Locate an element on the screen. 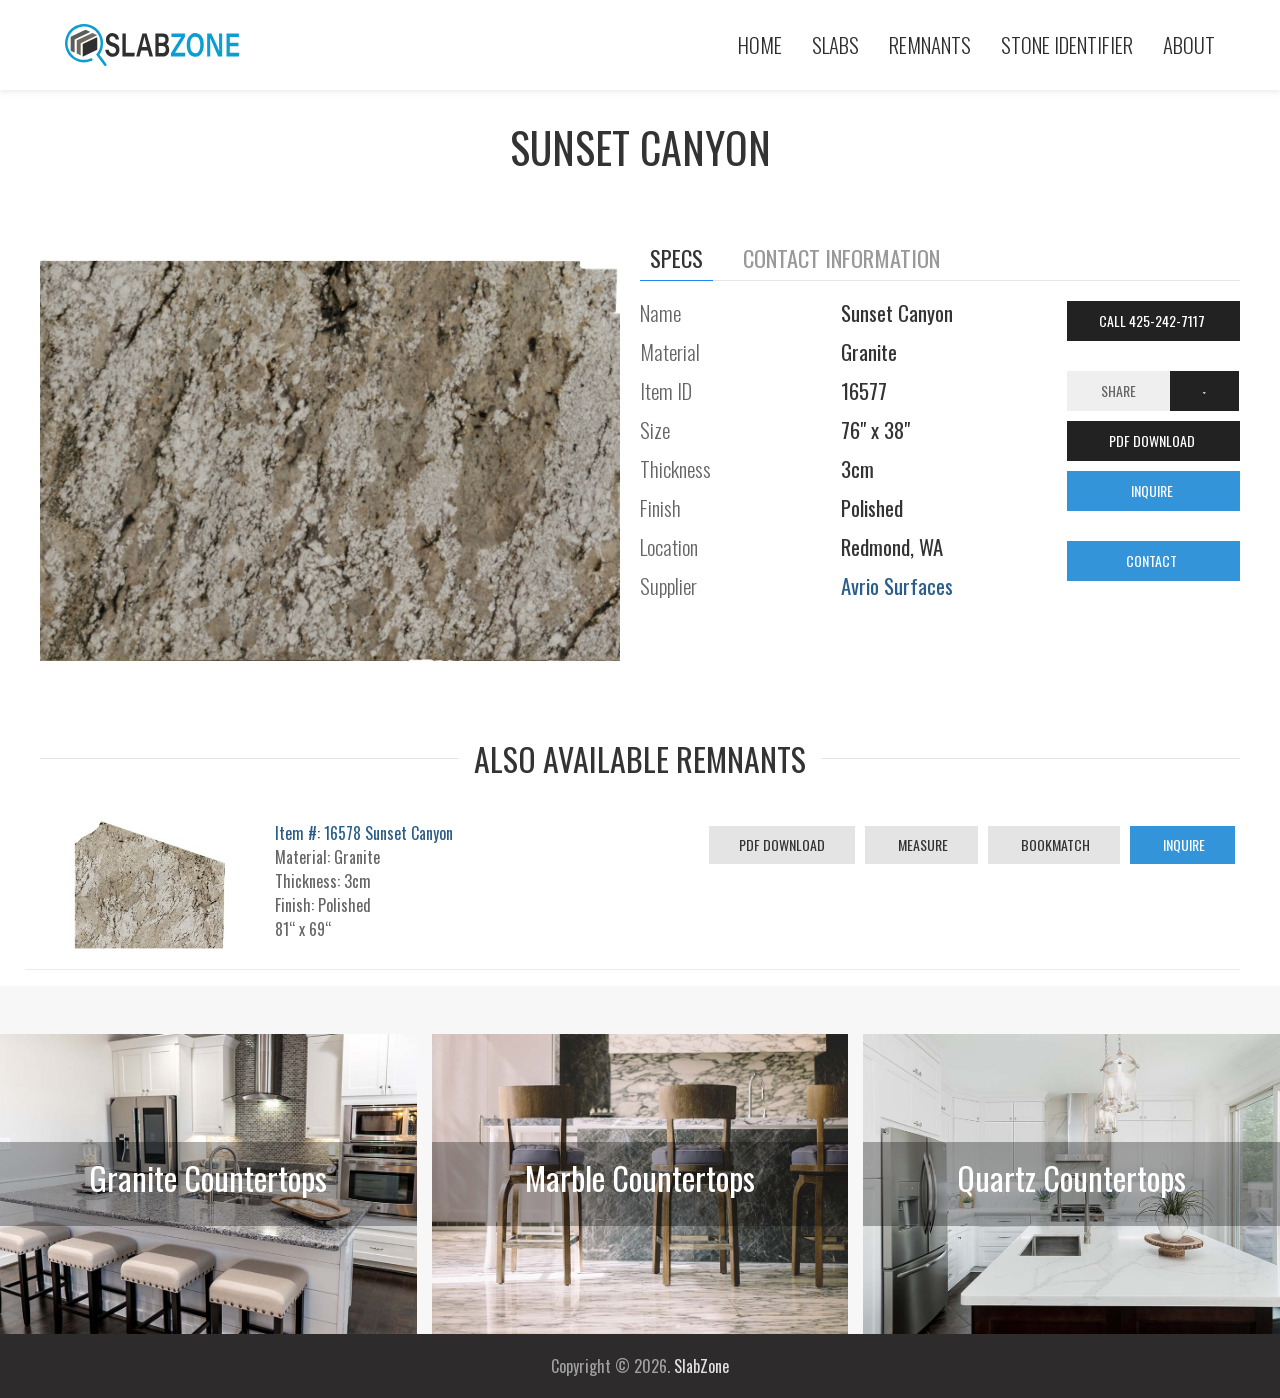 This screenshot has width=1280, height=1398. Remnants is located at coordinates (930, 44).